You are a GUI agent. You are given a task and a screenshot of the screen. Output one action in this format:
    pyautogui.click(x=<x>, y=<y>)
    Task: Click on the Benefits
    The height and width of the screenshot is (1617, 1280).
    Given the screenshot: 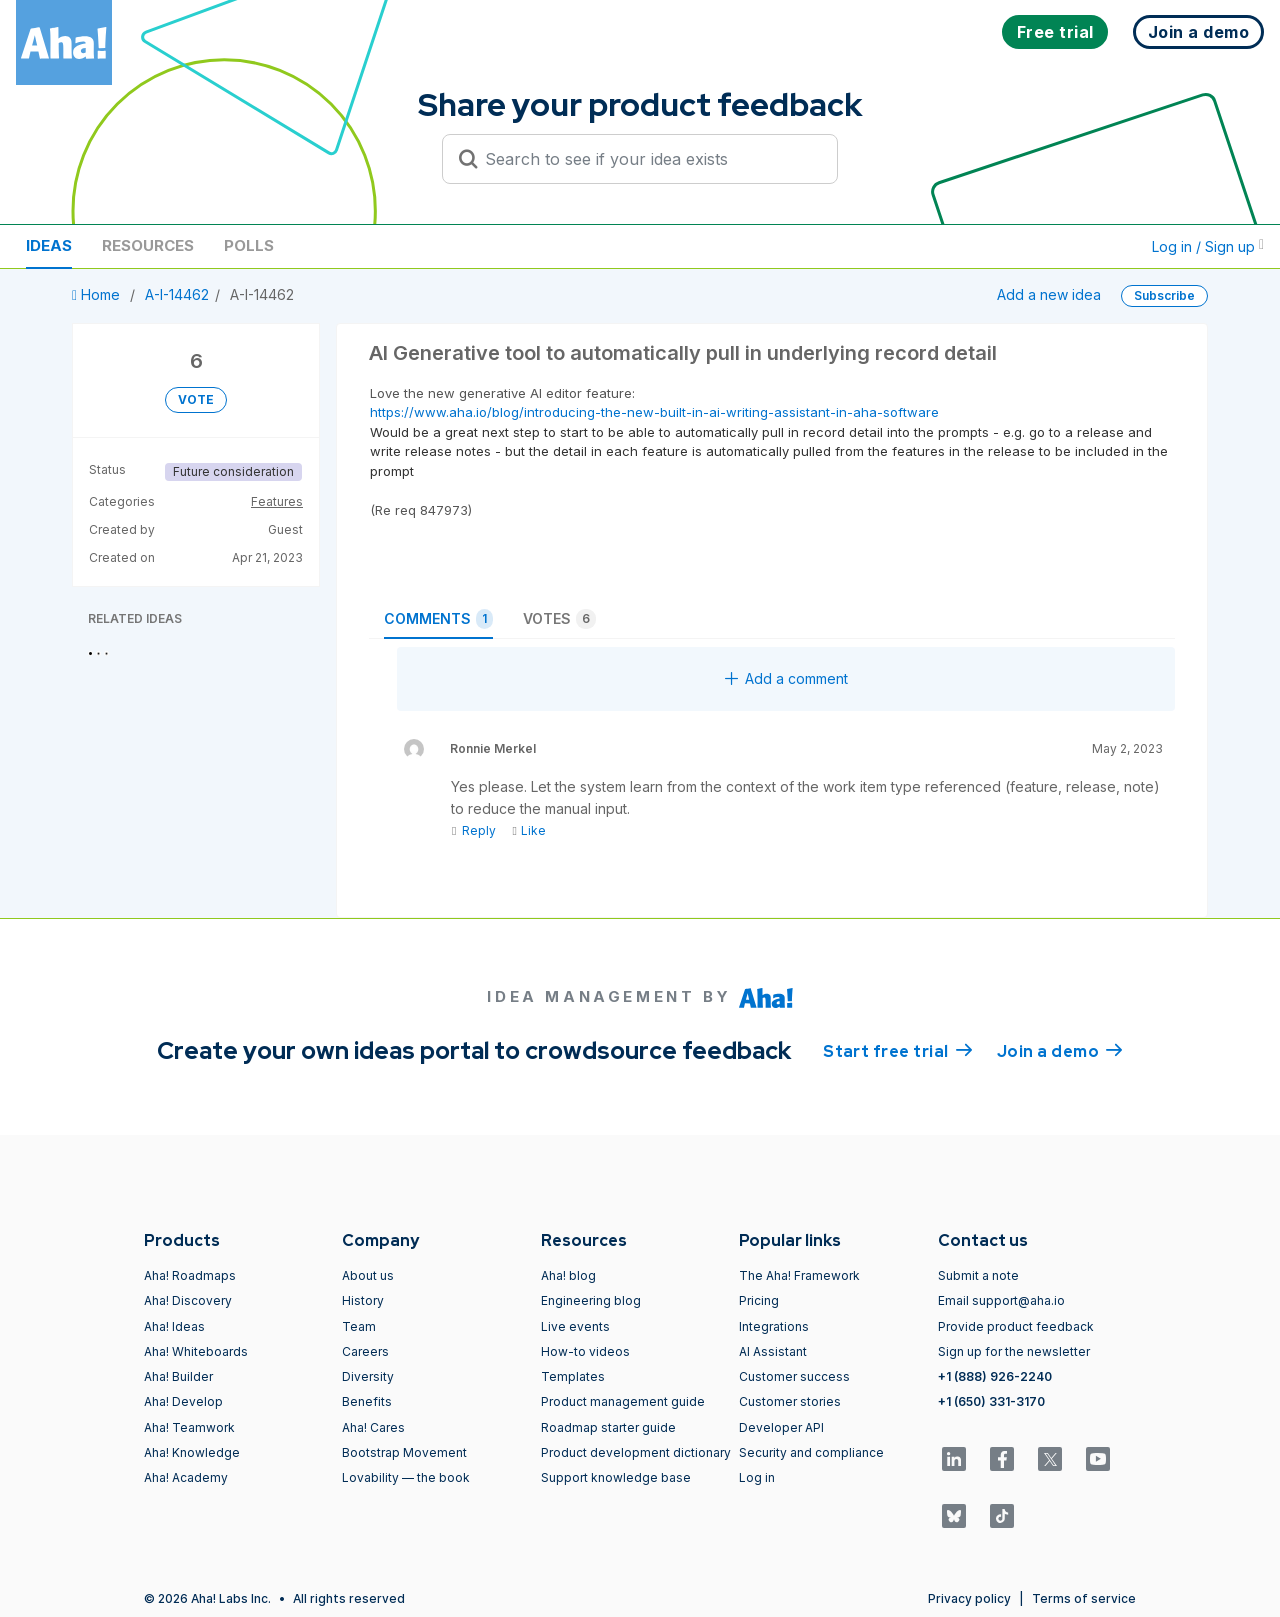 What is the action you would take?
    pyautogui.click(x=367, y=1401)
    